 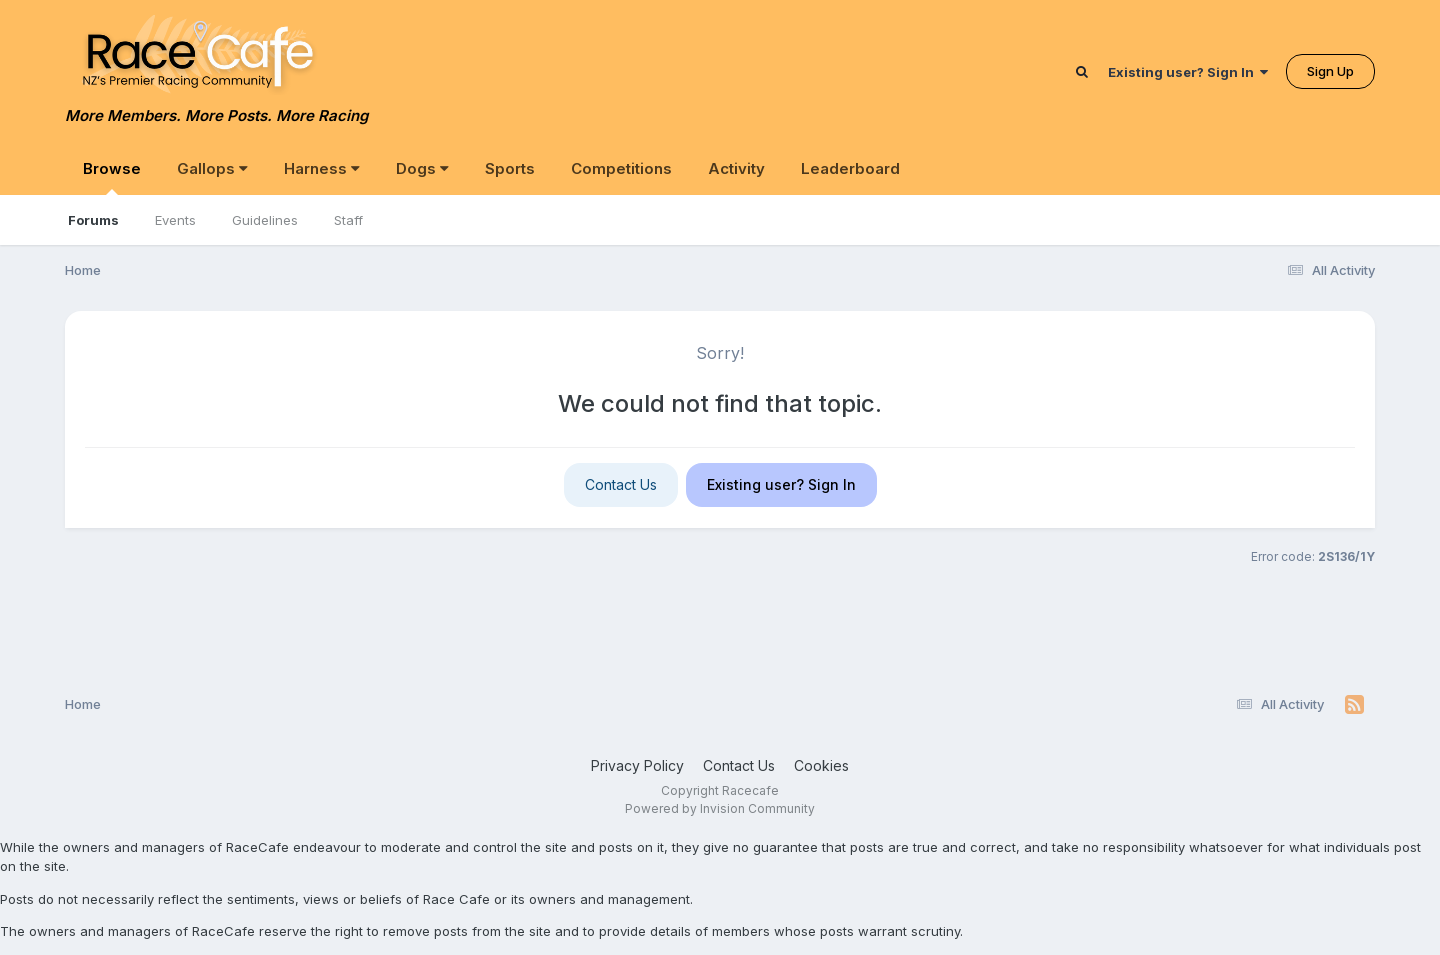 What do you see at coordinates (112, 177) in the screenshot?
I see `Browse` at bounding box center [112, 177].